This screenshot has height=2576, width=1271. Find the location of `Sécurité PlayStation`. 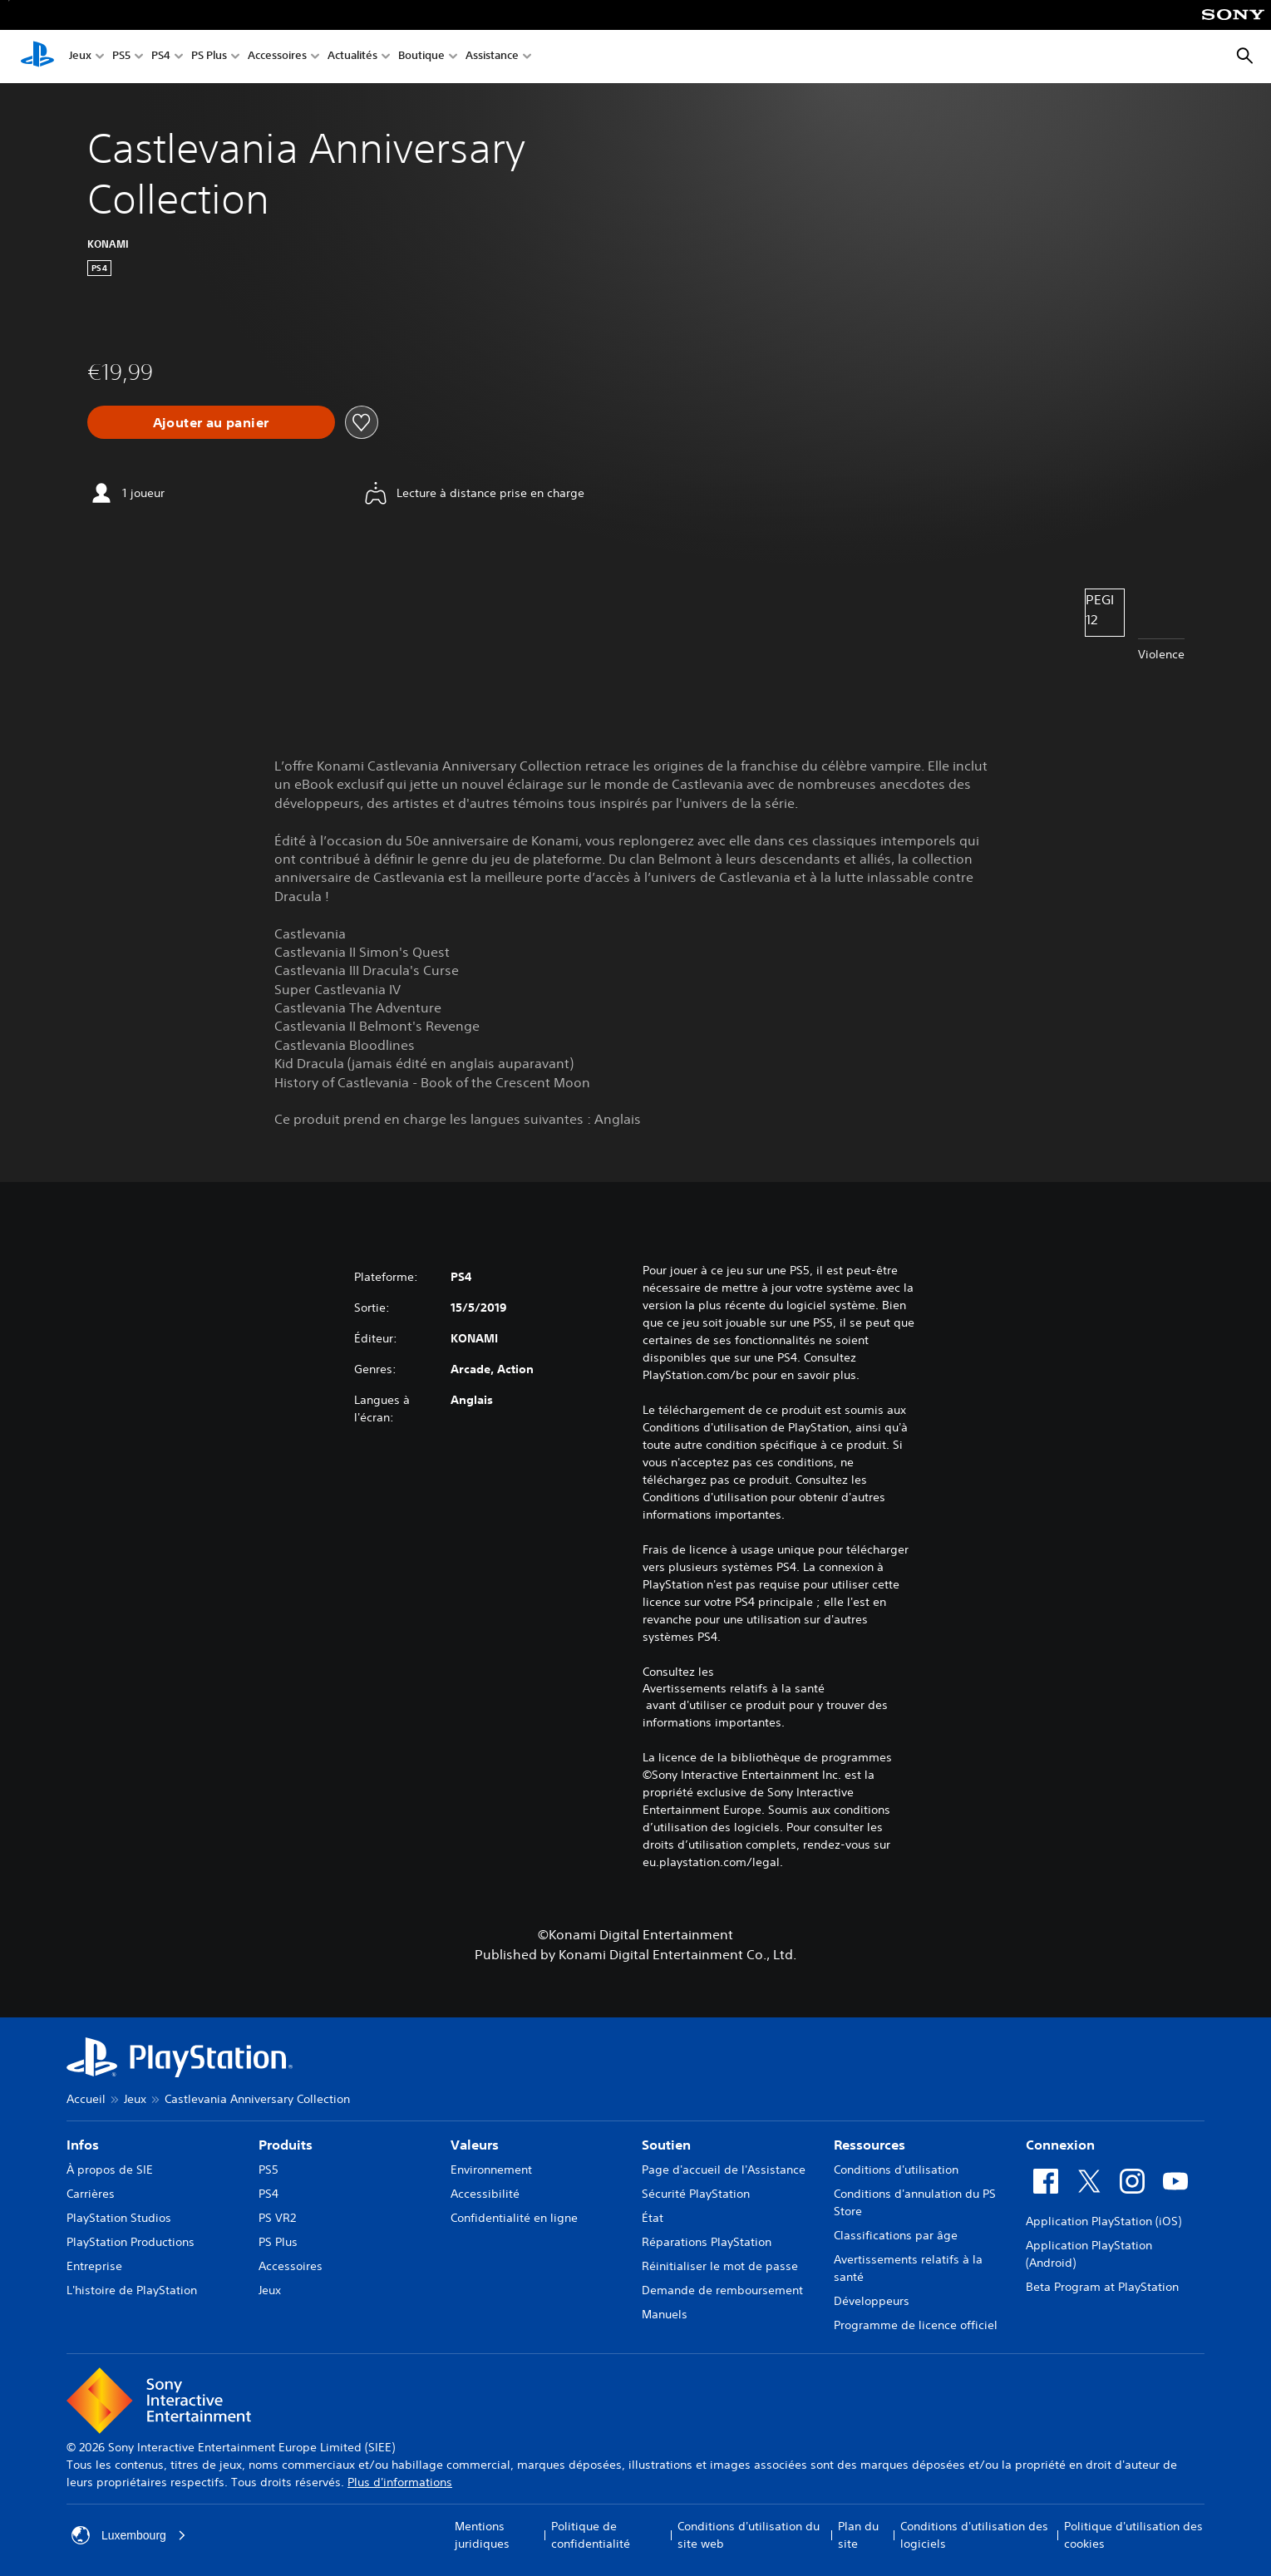

Sécurité PlayStation is located at coordinates (696, 2193).